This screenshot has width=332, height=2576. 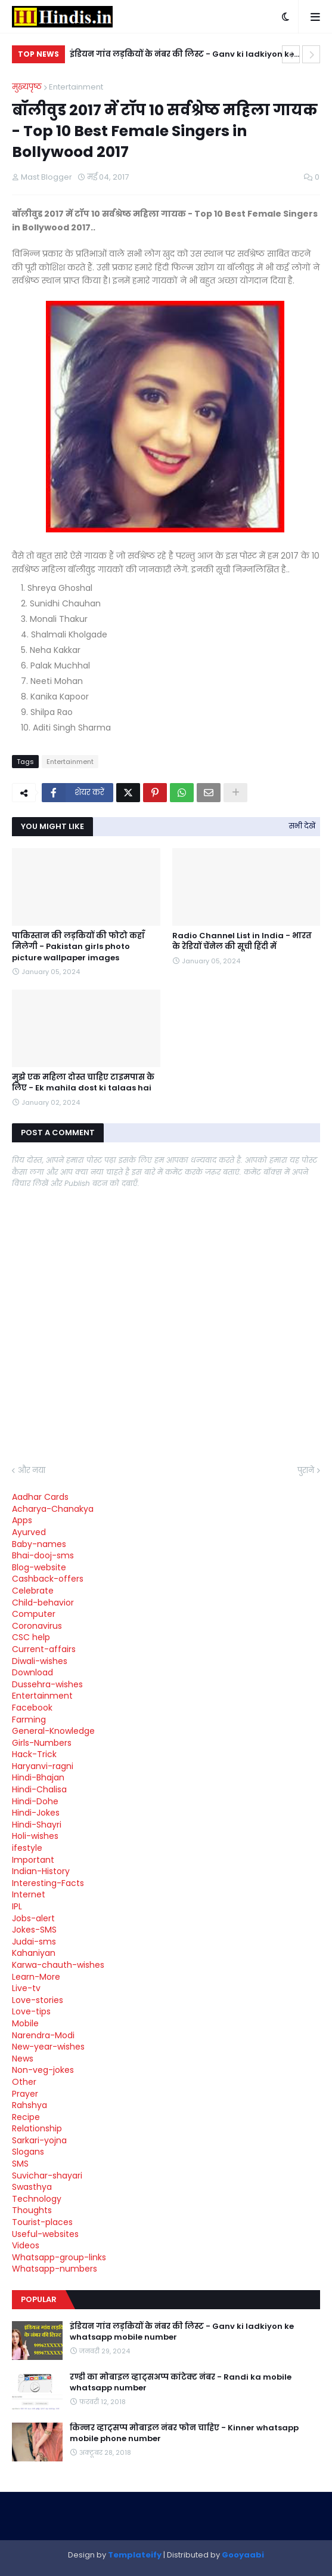 I want to click on Current-affairs, so click(x=44, y=1649).